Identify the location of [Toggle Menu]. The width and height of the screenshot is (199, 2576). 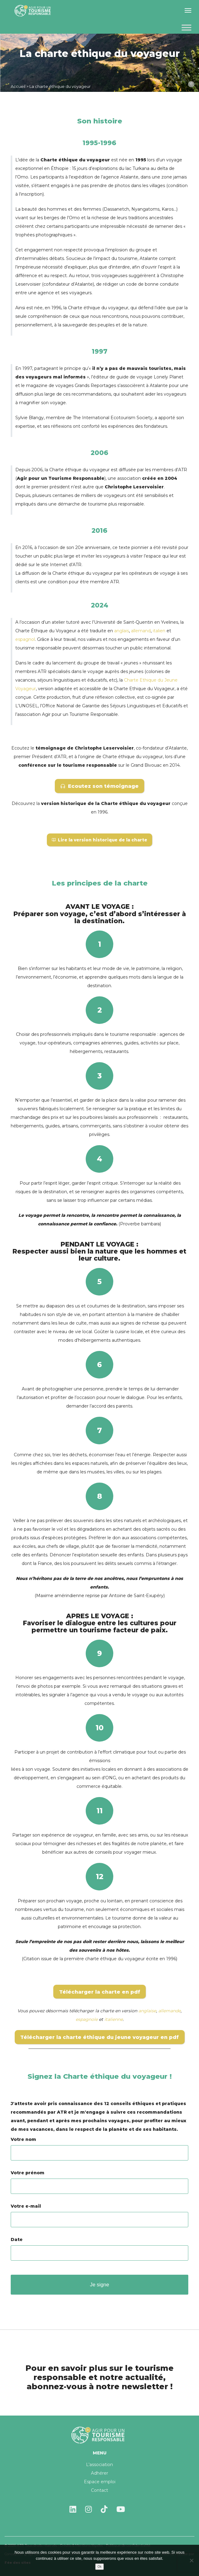
(186, 27).